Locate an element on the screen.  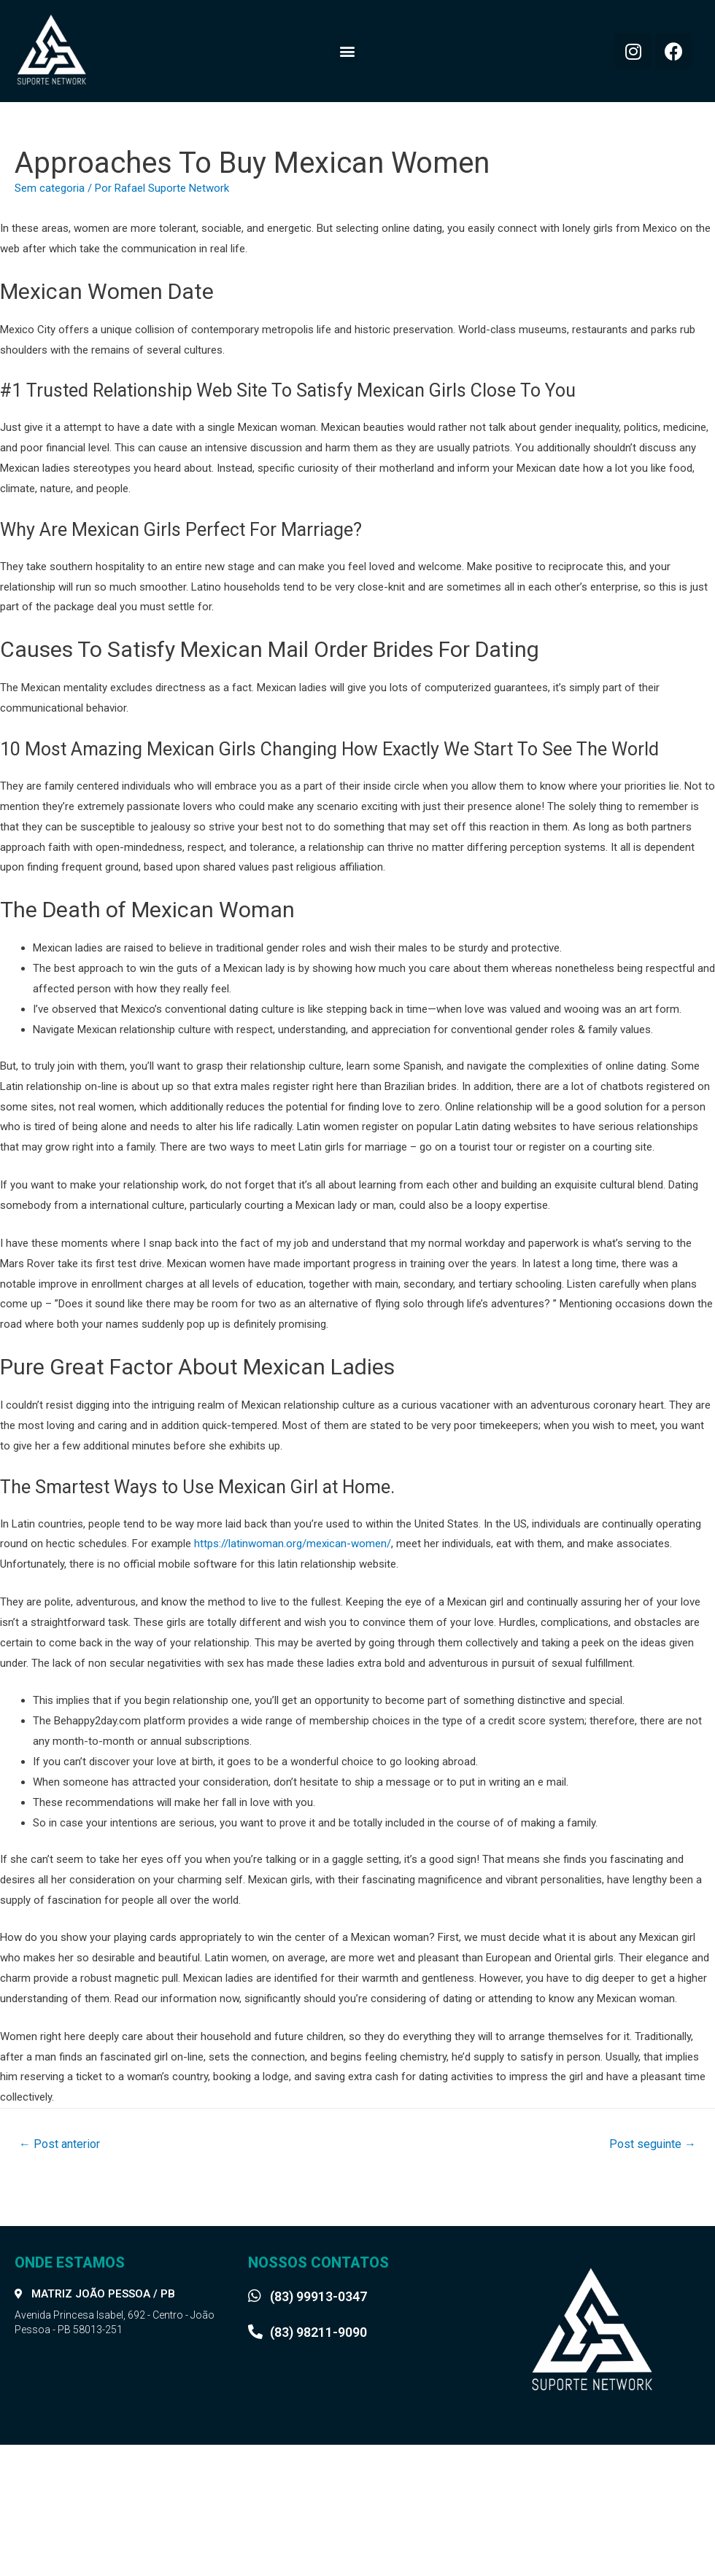
Post anterior is located at coordinates (59, 2144).